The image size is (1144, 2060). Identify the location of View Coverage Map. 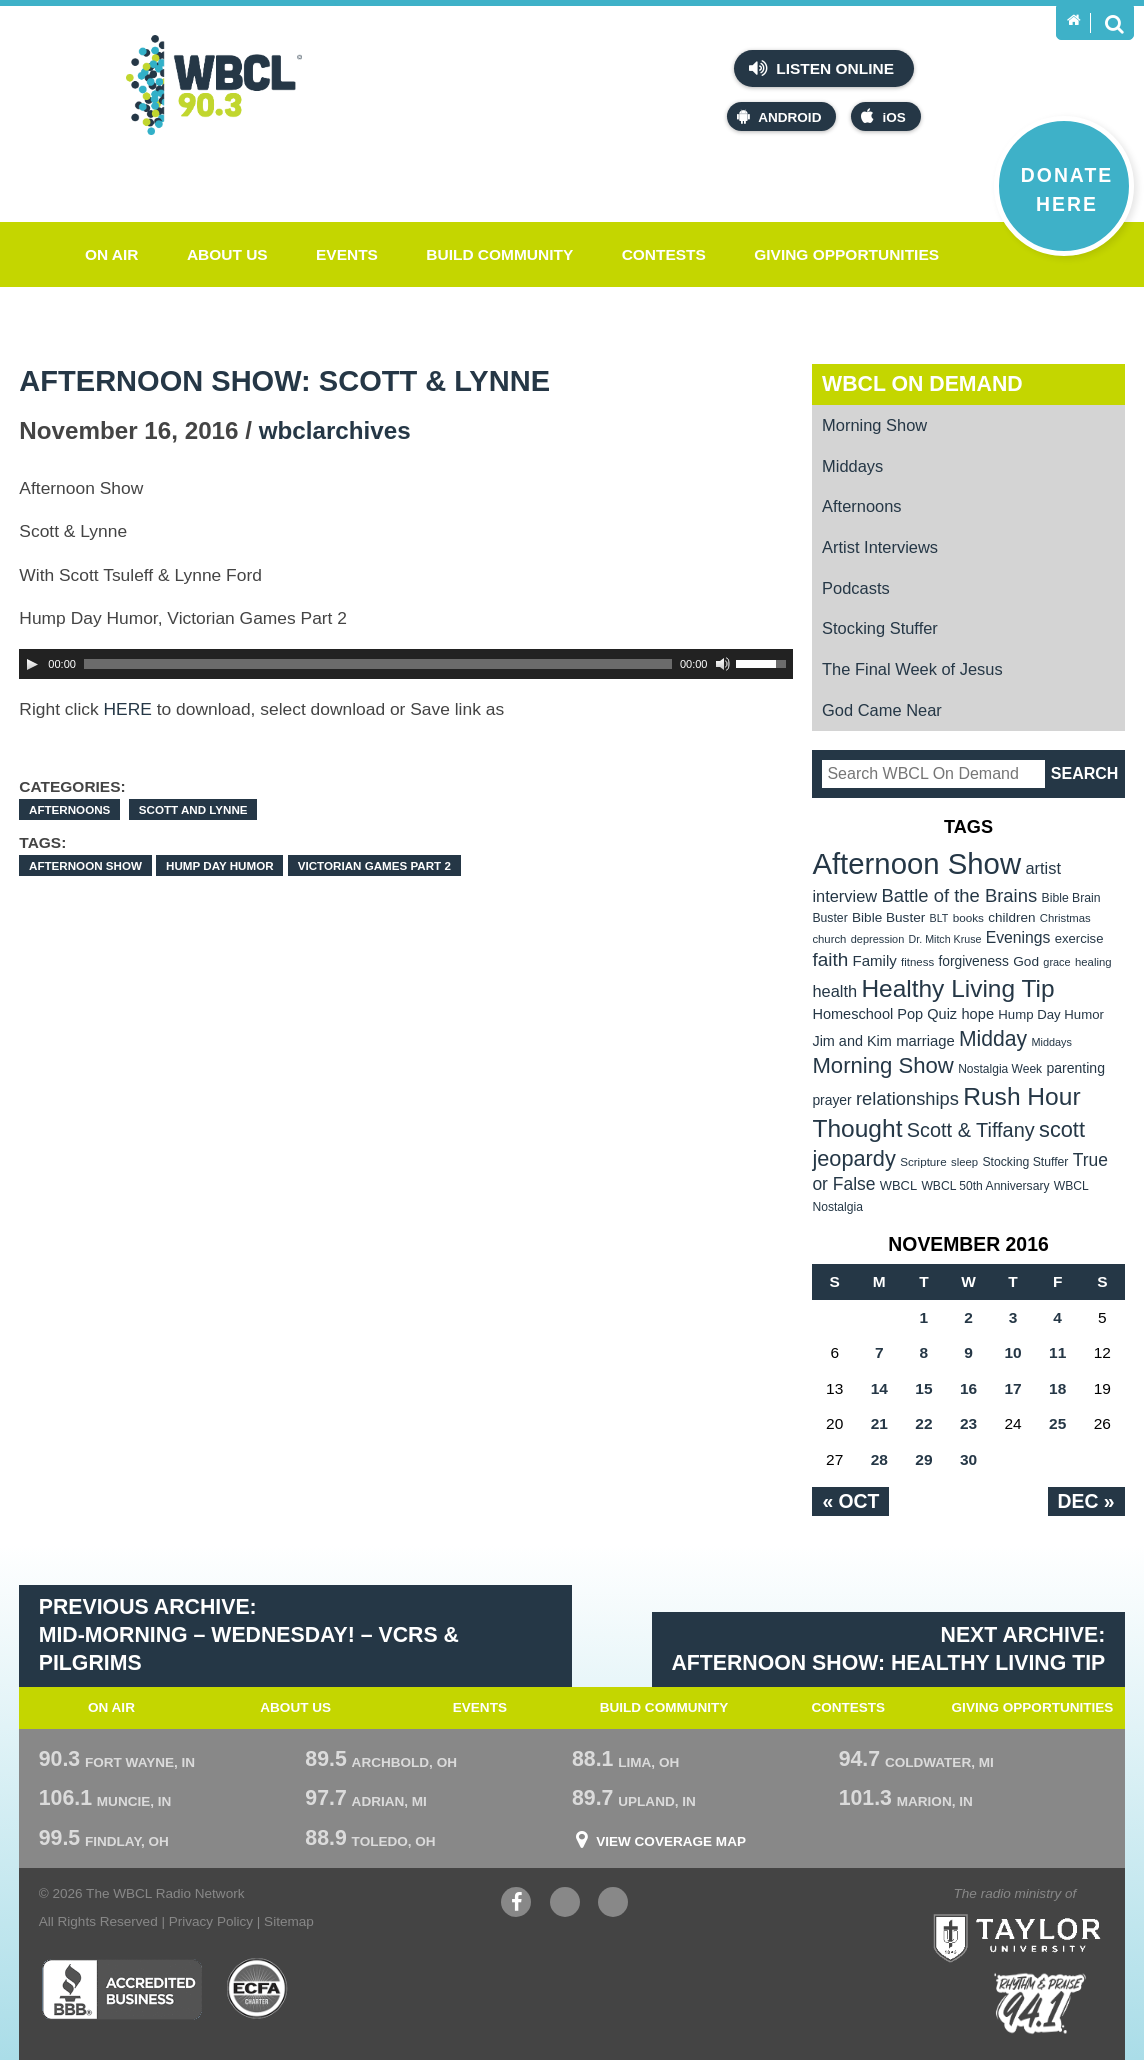
(671, 1842).